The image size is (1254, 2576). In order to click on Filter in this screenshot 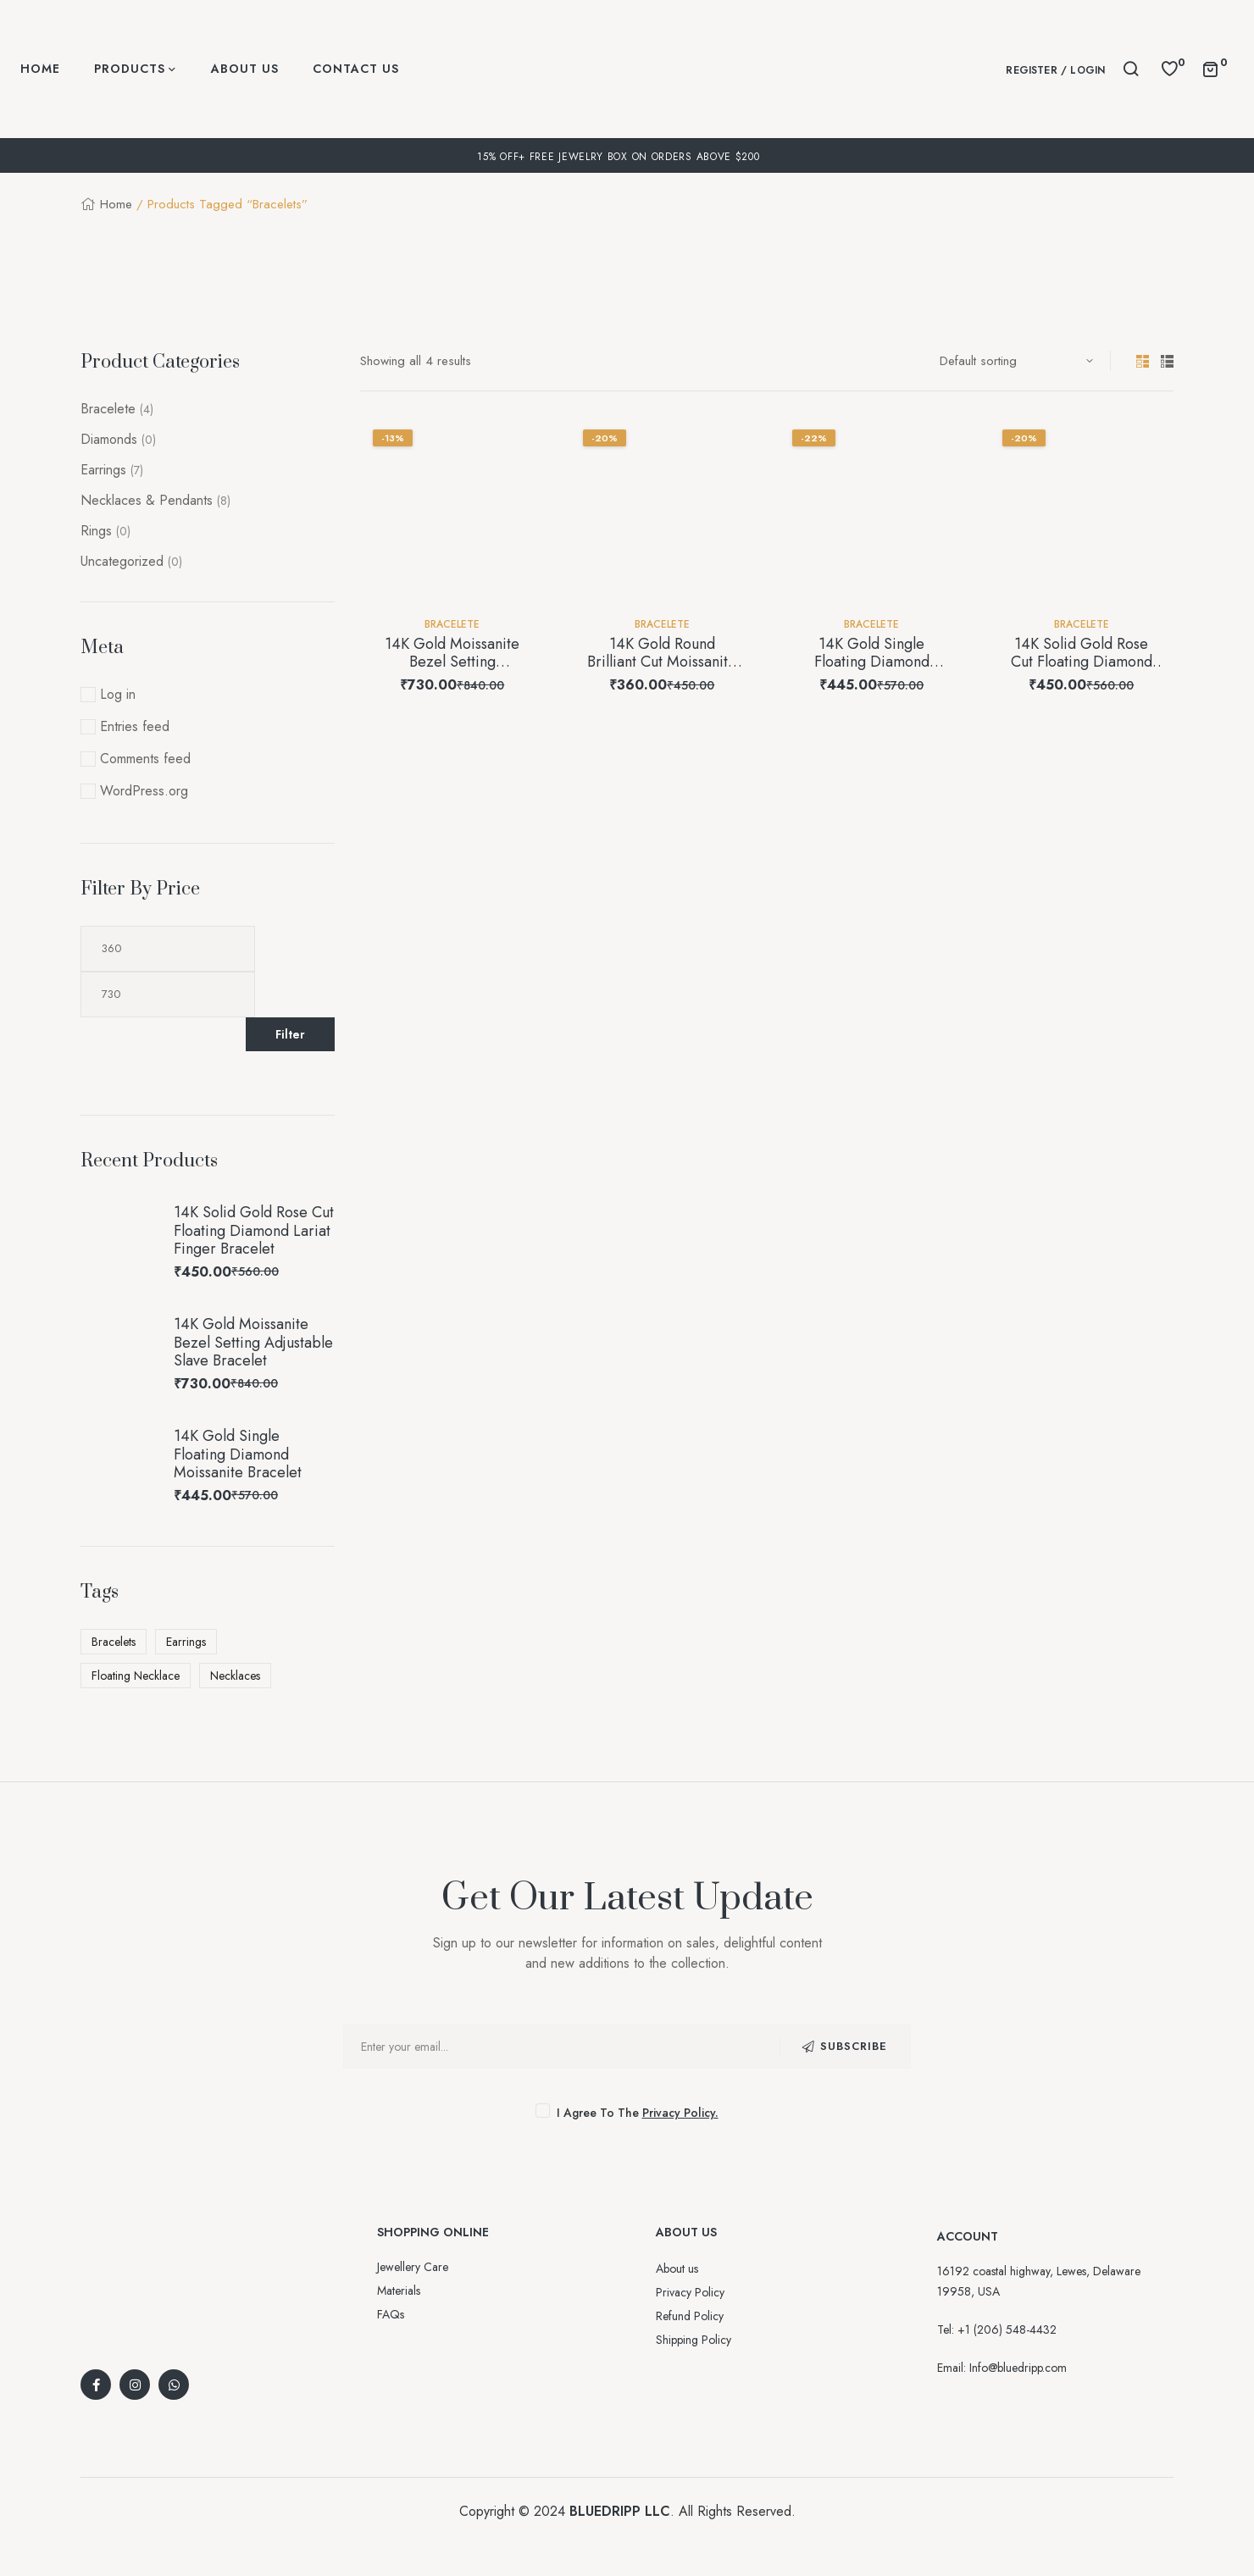, I will do `click(290, 1034)`.